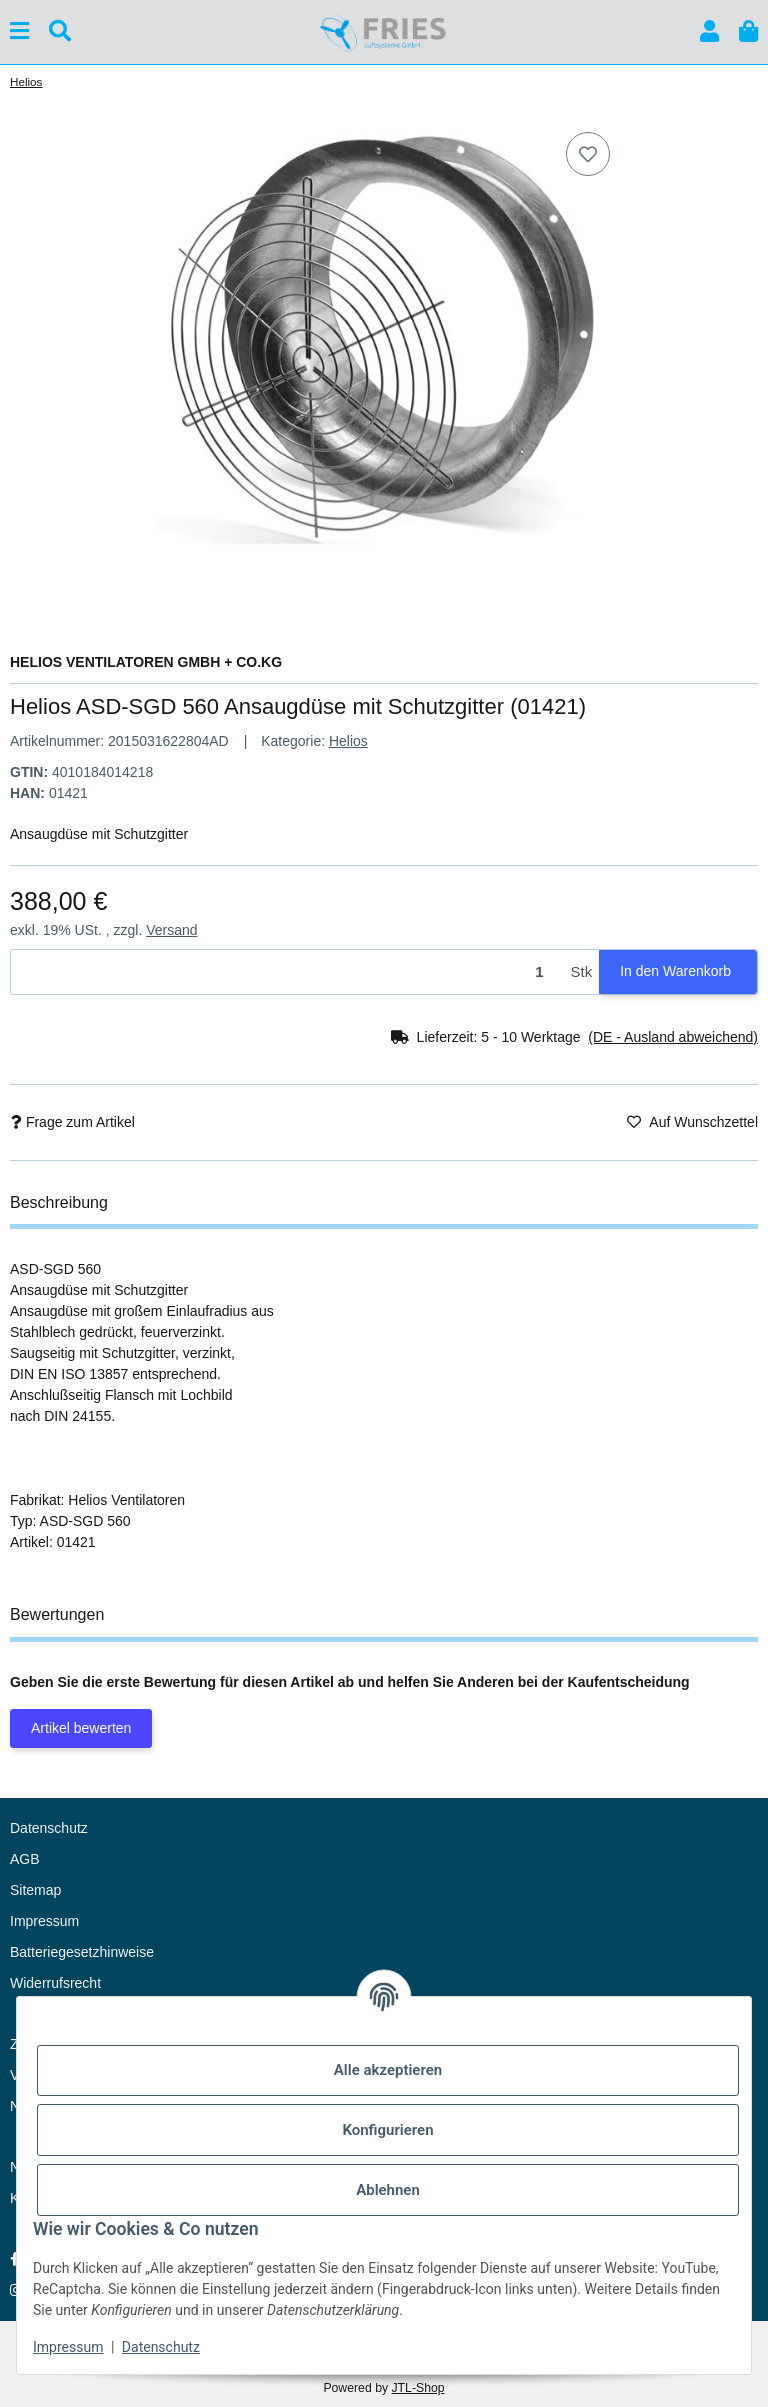 The height and width of the screenshot is (2407, 768). What do you see at coordinates (417, 2388) in the screenshot?
I see `JTL-Shop` at bounding box center [417, 2388].